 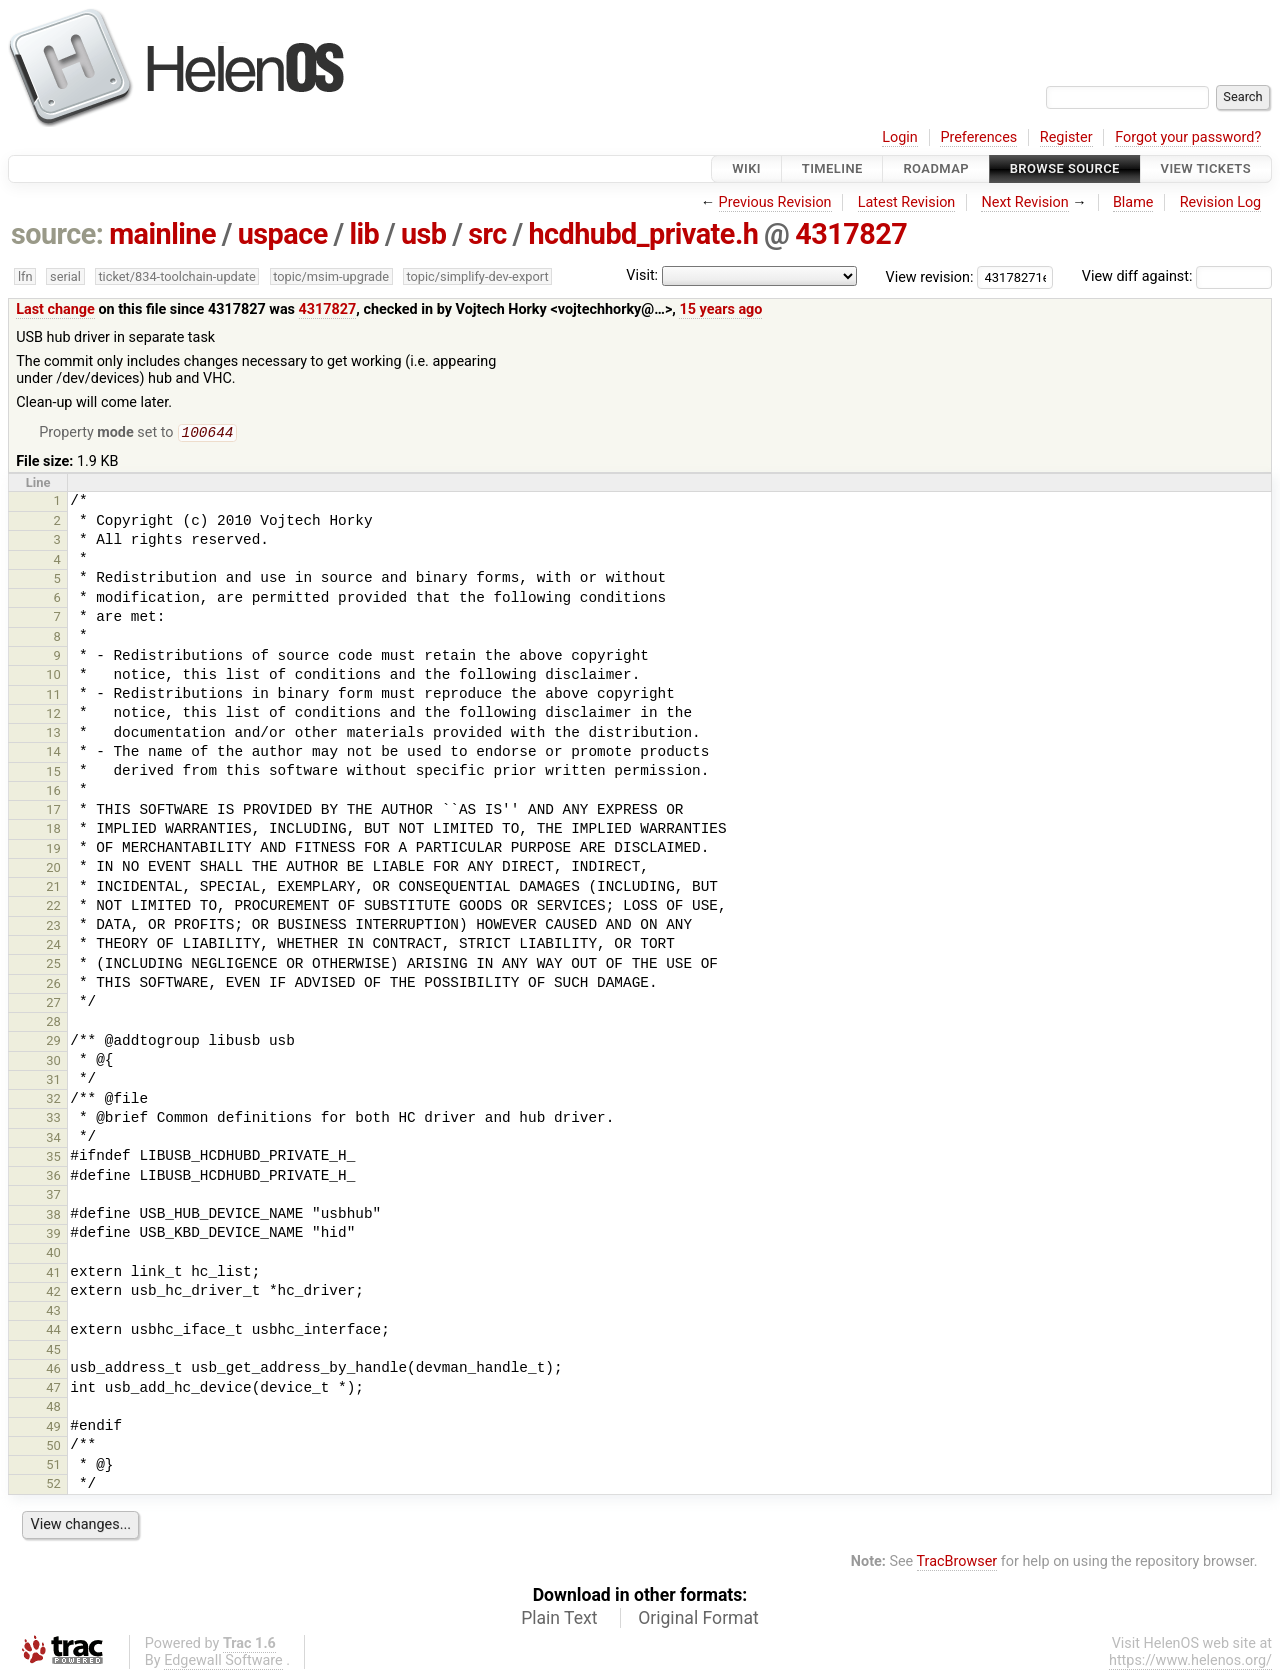 I want to click on uspace, so click(x=283, y=234).